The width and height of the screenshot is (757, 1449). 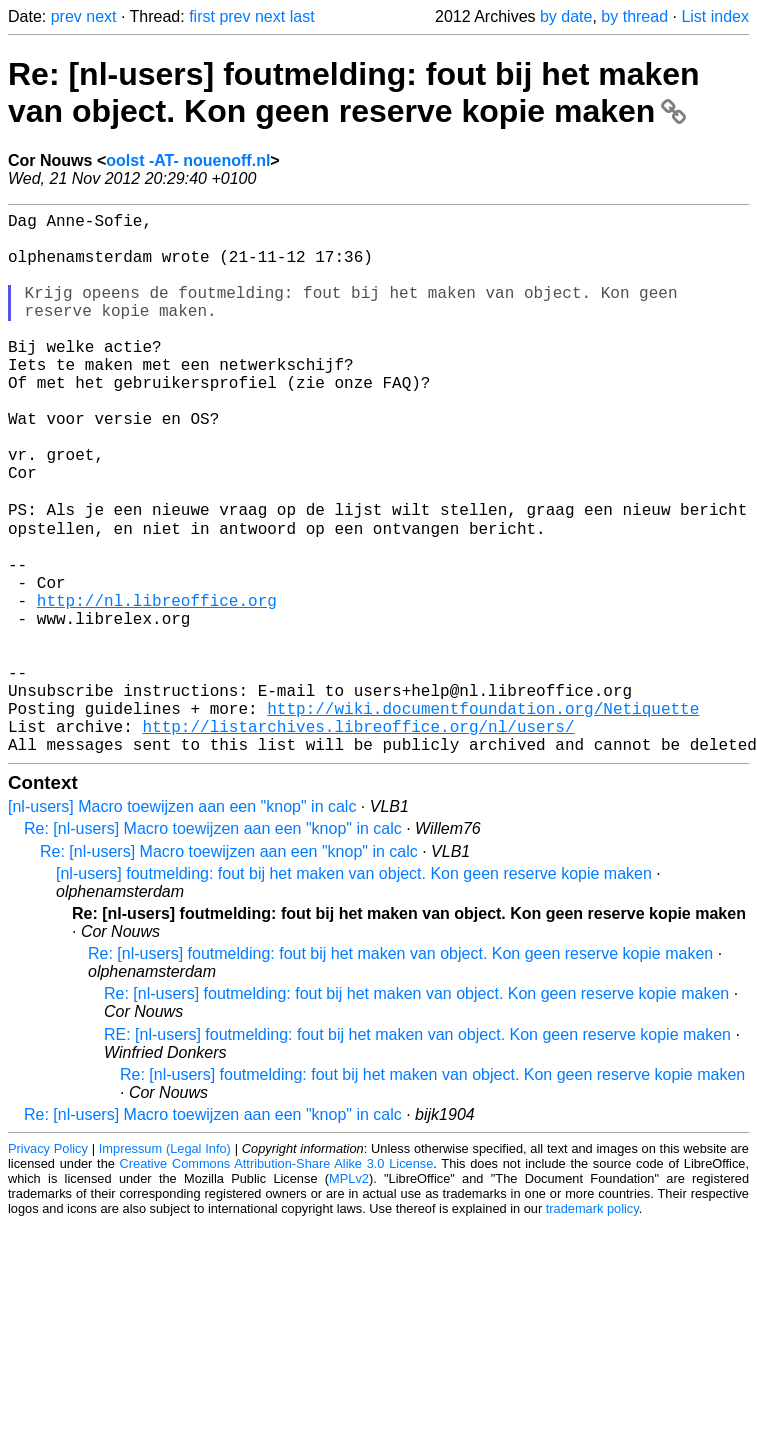 What do you see at coordinates (165, 1266) in the screenshot?
I see `Impressum (Legal Info)` at bounding box center [165, 1266].